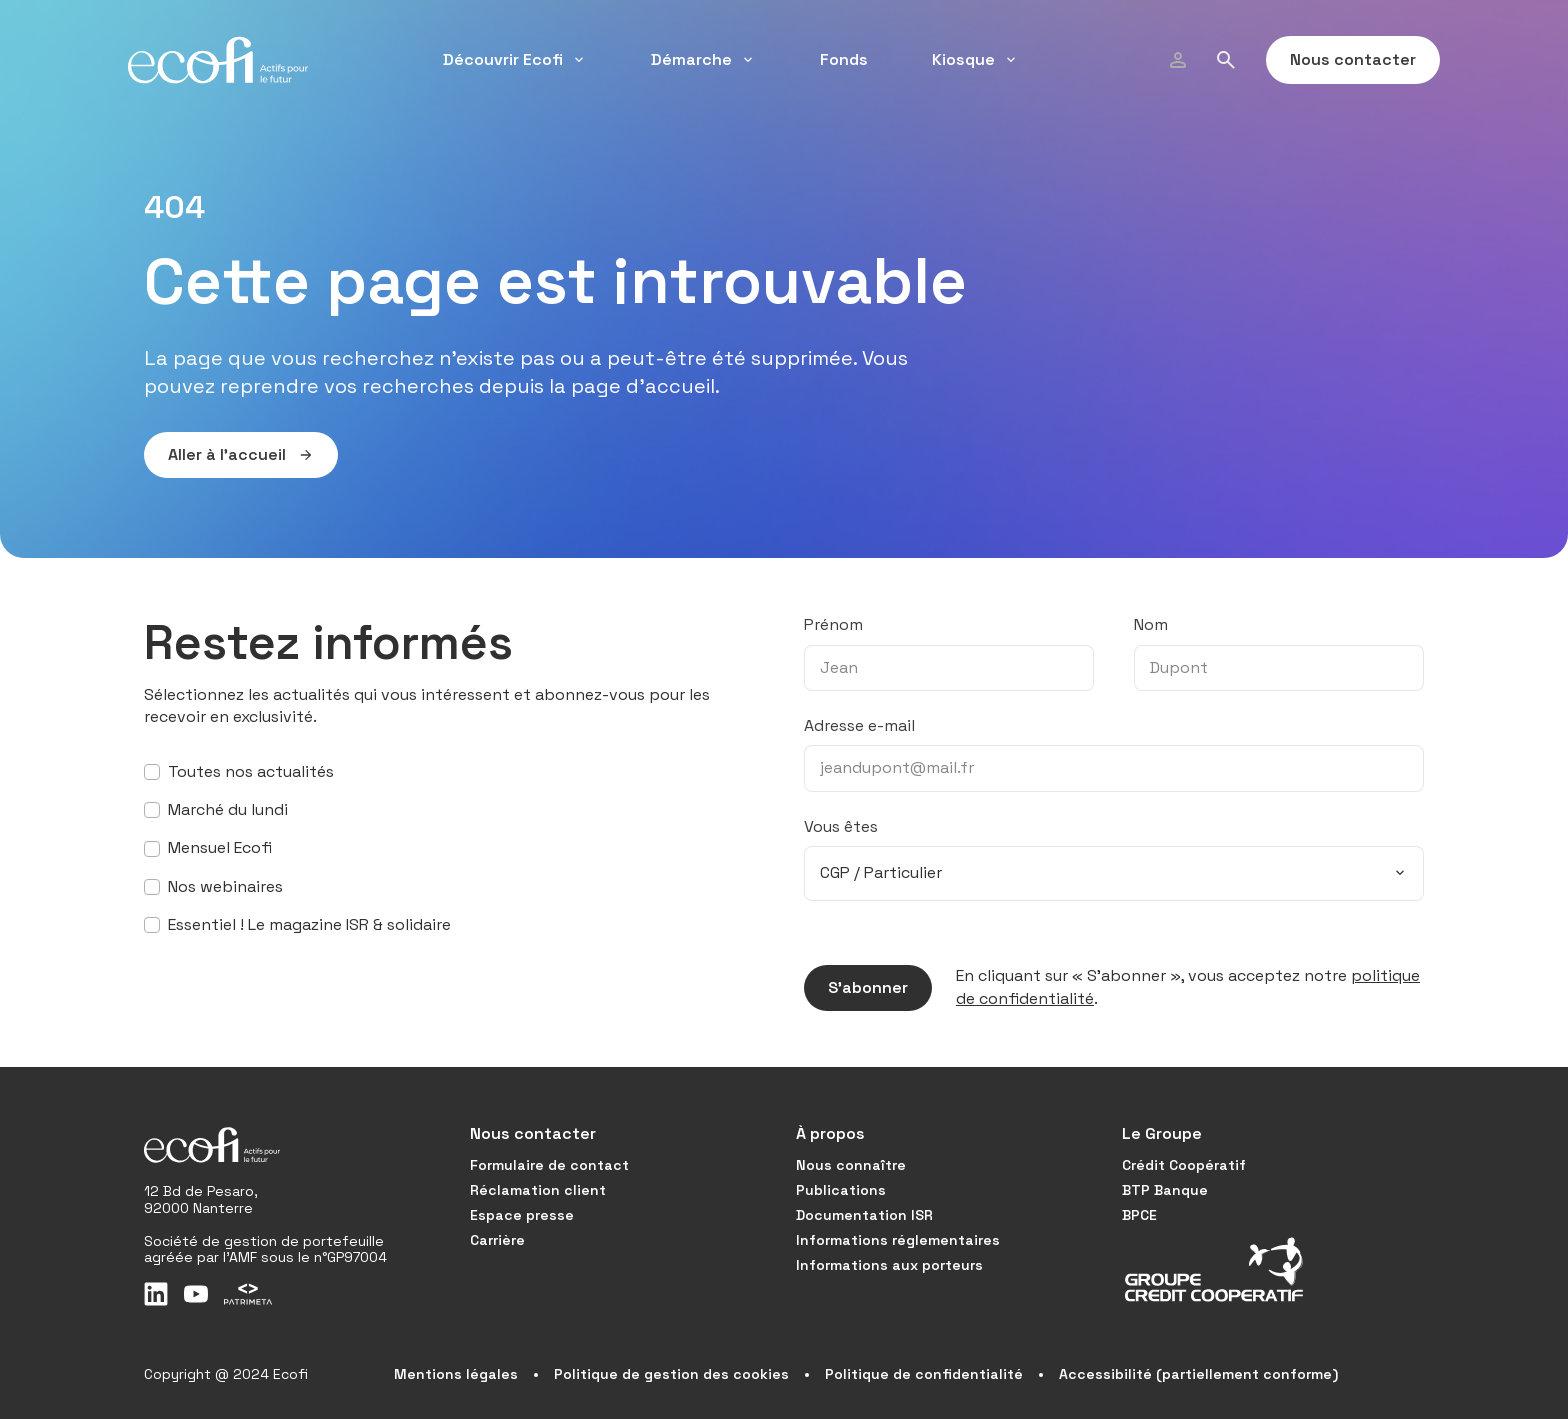 Image resolution: width=1568 pixels, height=1419 pixels. What do you see at coordinates (856, 988) in the screenshot?
I see `S’abonner` at bounding box center [856, 988].